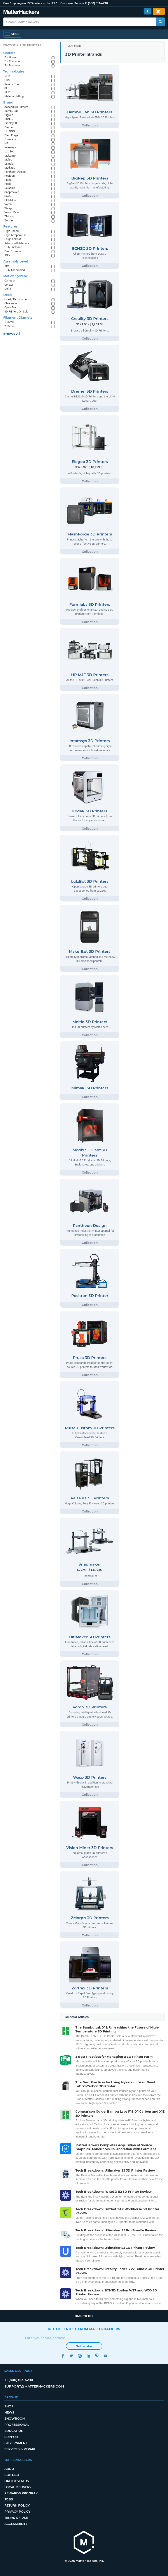 This screenshot has width=168, height=2576. I want to click on Browse All, so click(11, 334).